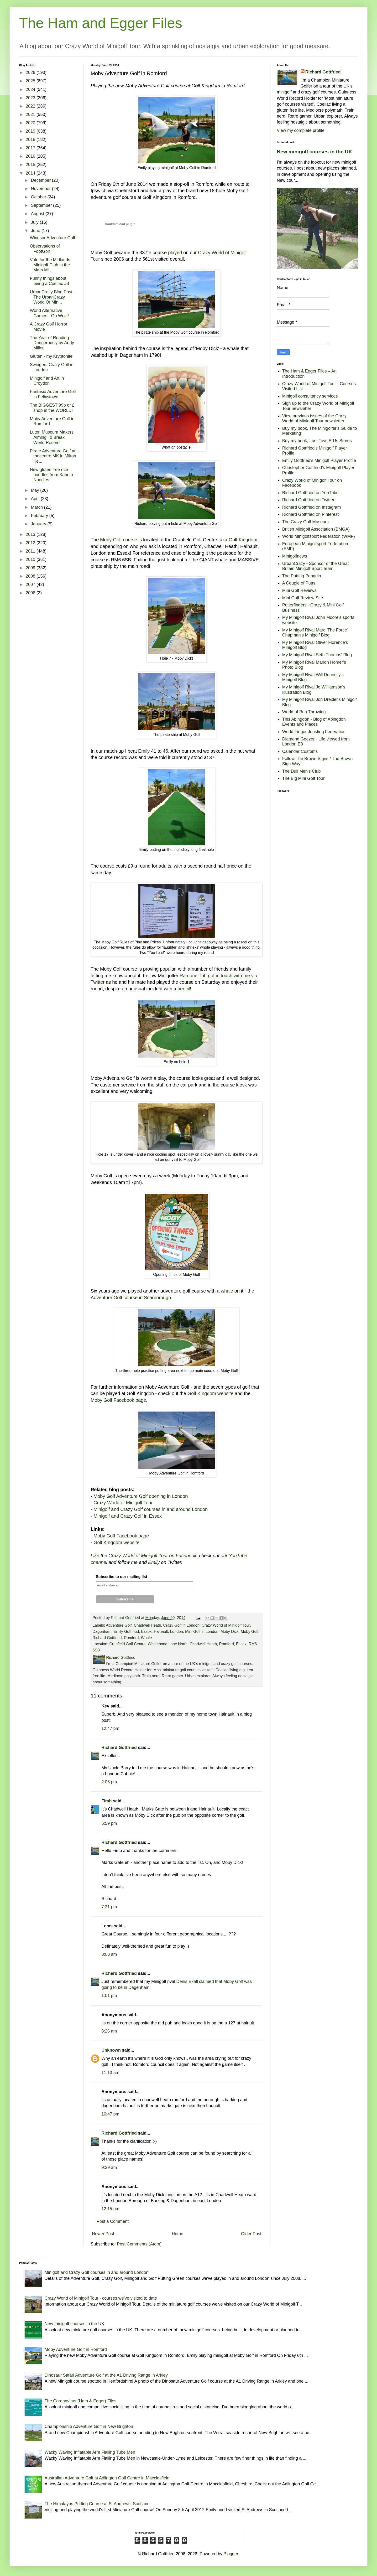  I want to click on Fimb, so click(106, 1801).